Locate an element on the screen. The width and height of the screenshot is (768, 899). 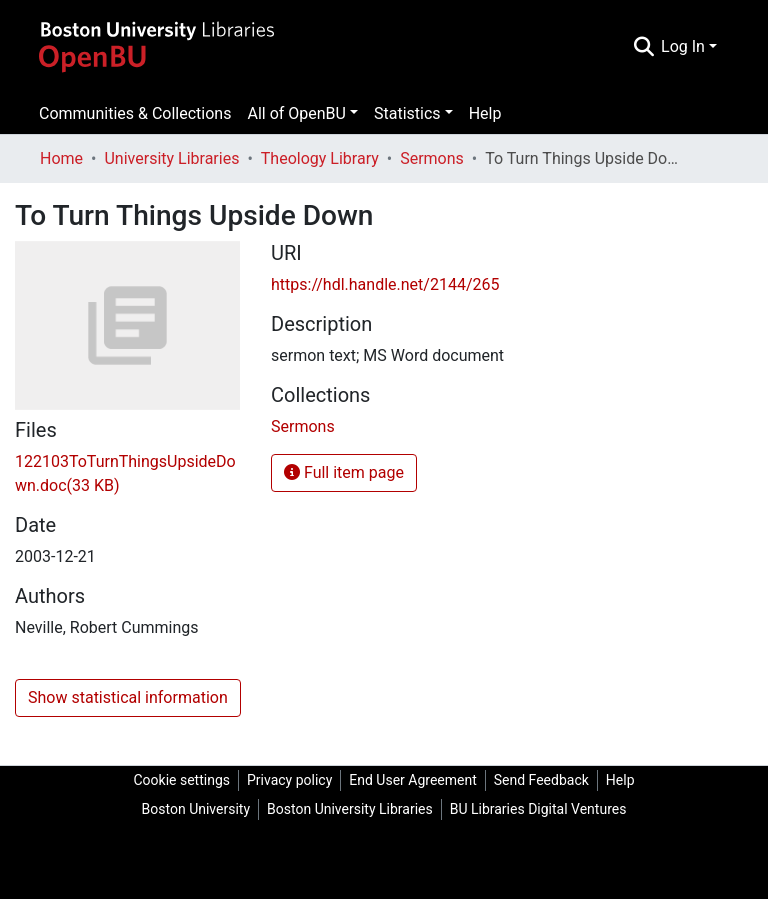
Theology Library is located at coordinates (320, 158).